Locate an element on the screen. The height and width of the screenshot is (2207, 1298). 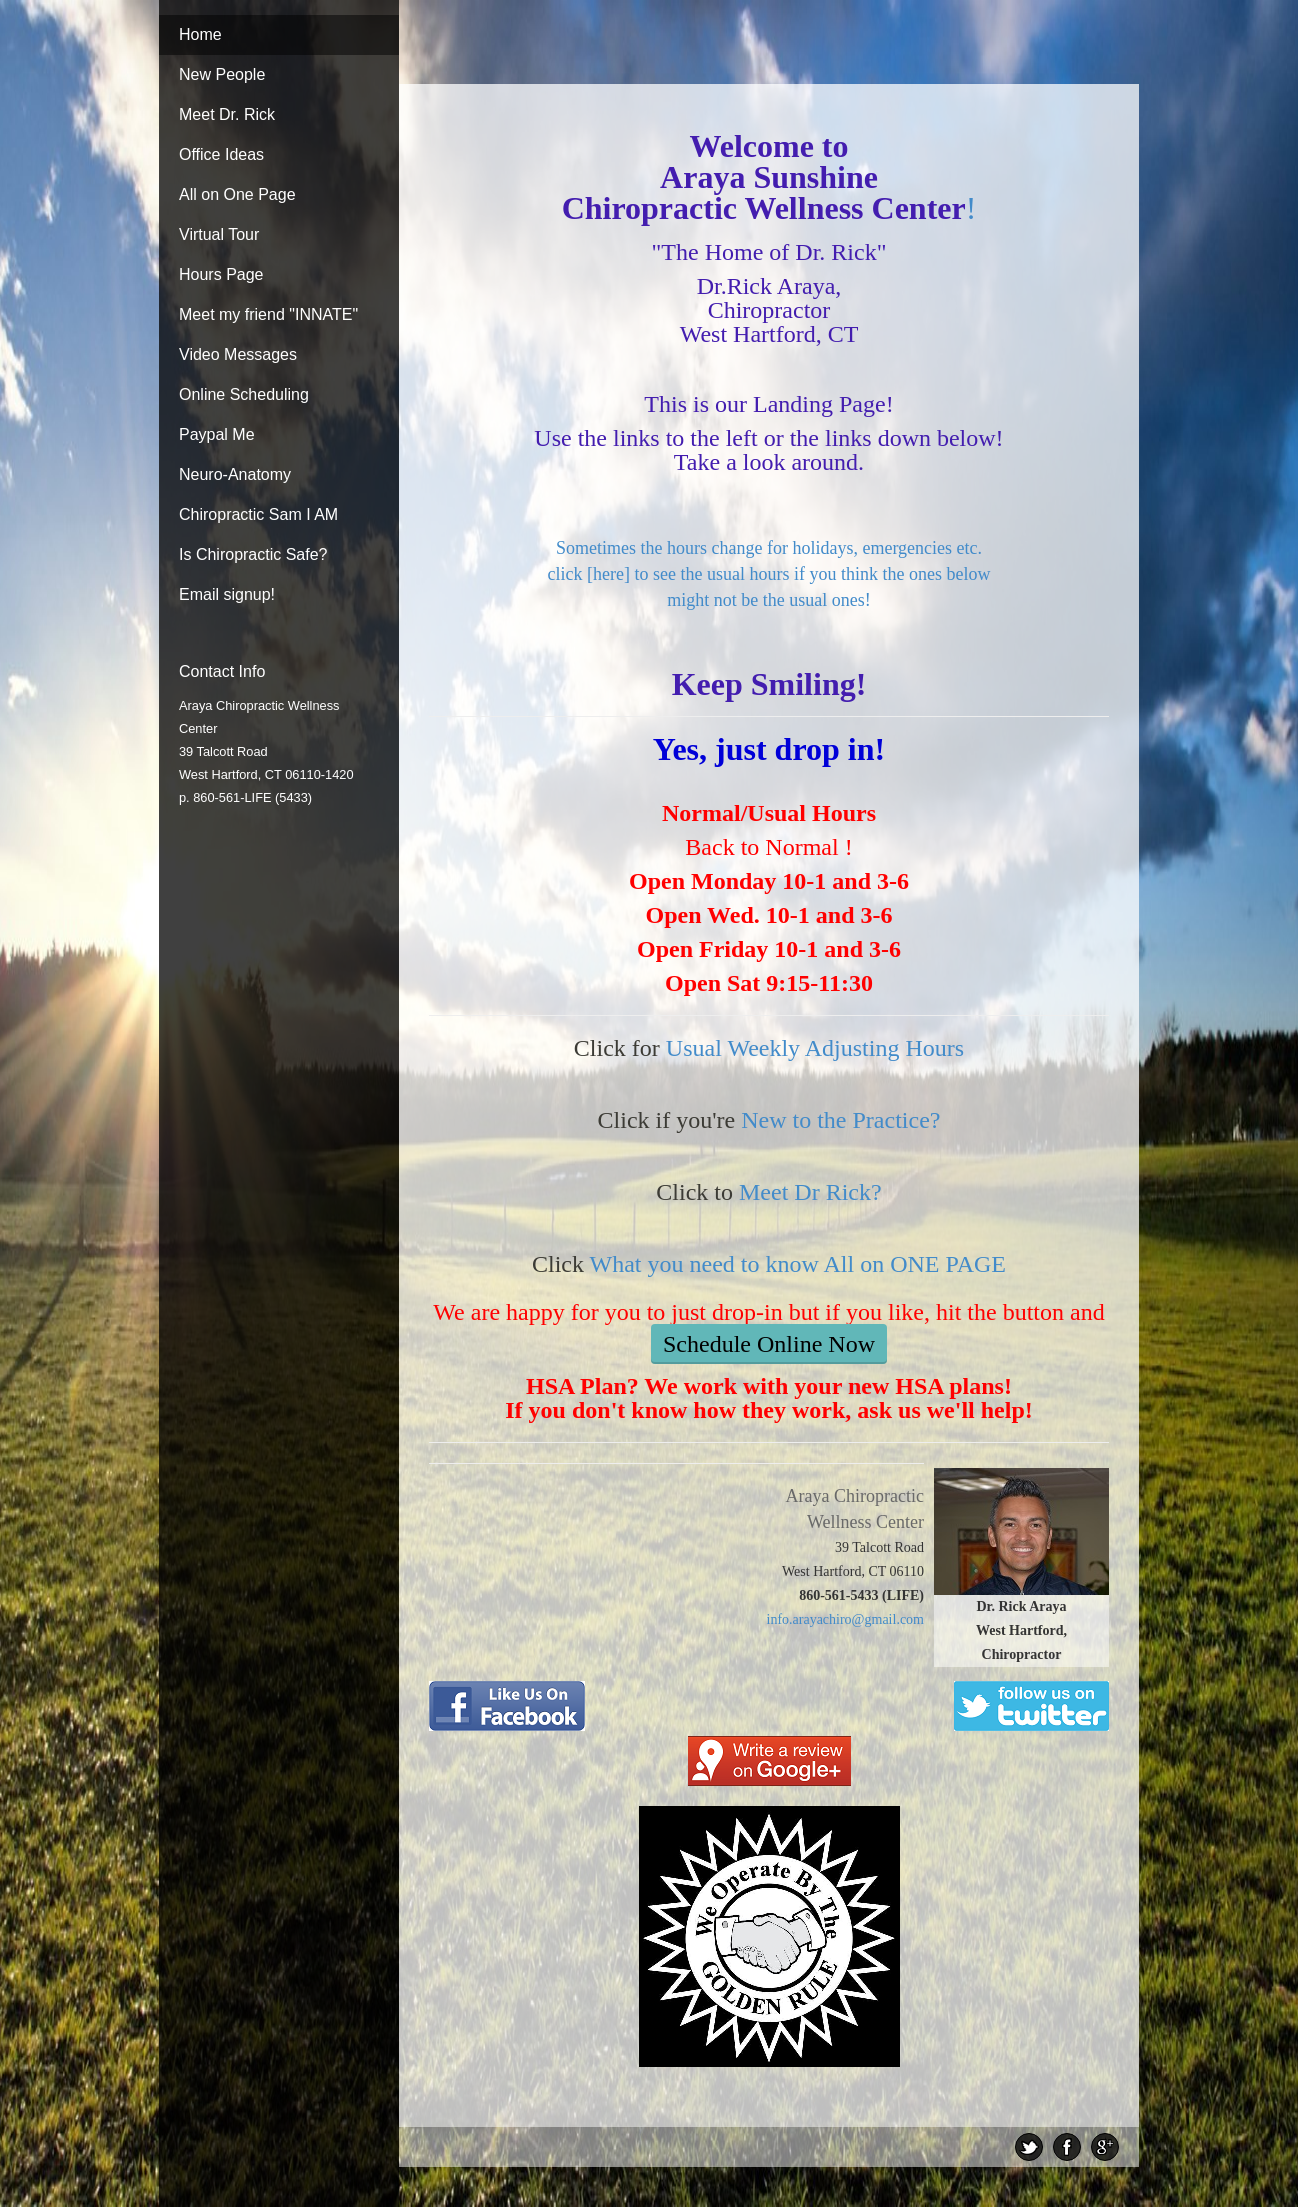
Email signup! is located at coordinates (227, 594).